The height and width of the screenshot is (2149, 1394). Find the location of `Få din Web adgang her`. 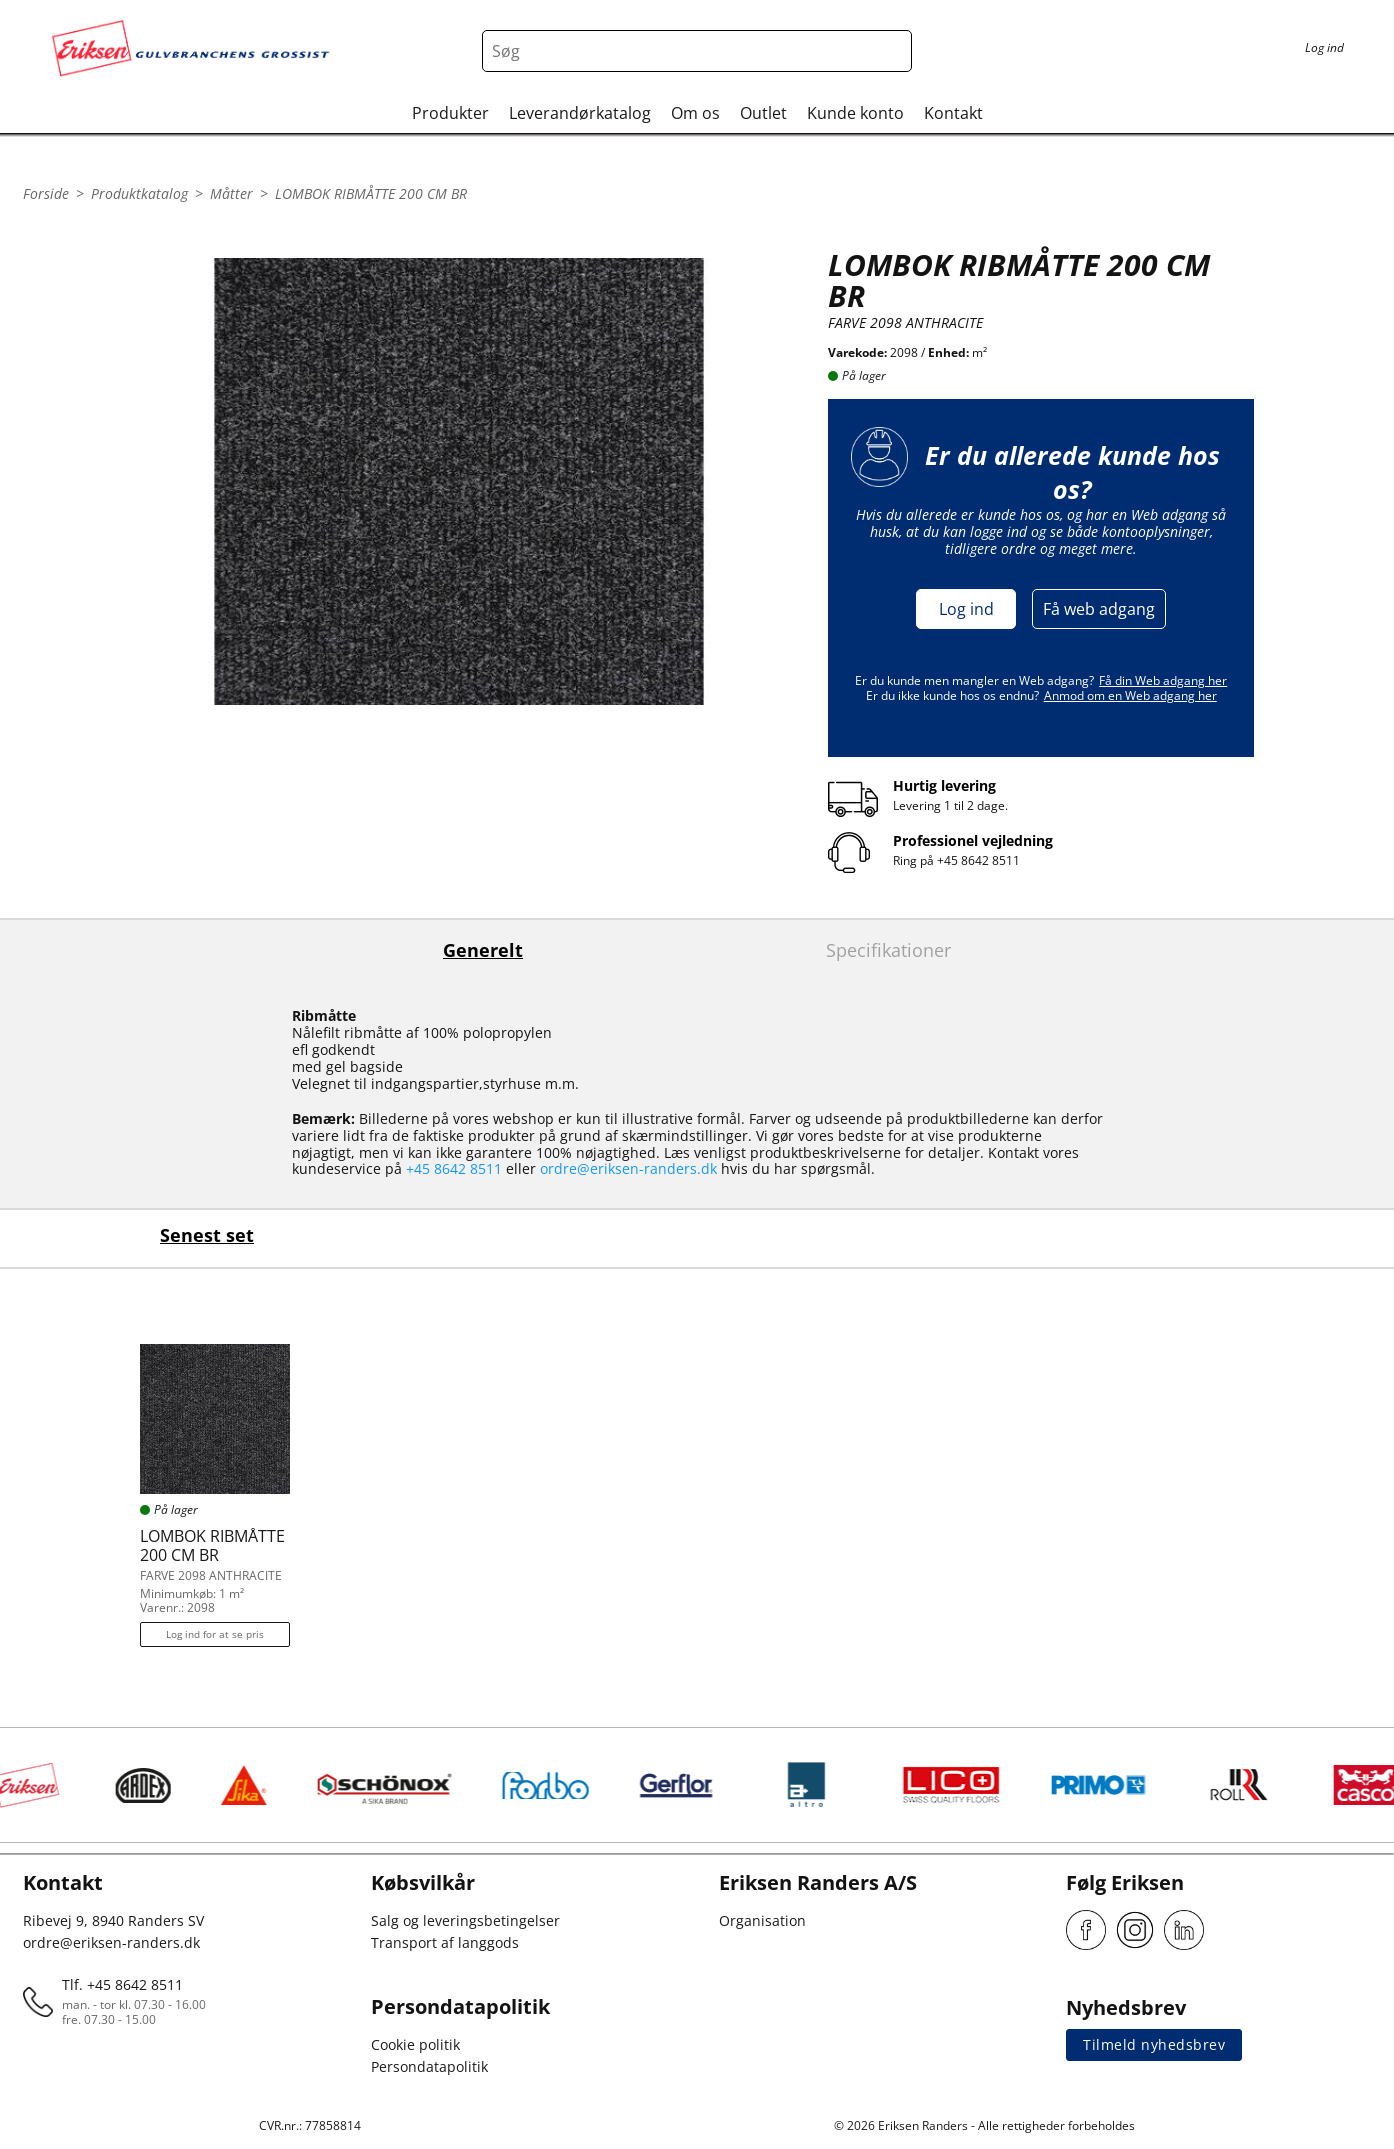

Få din Web adgang her is located at coordinates (1163, 680).